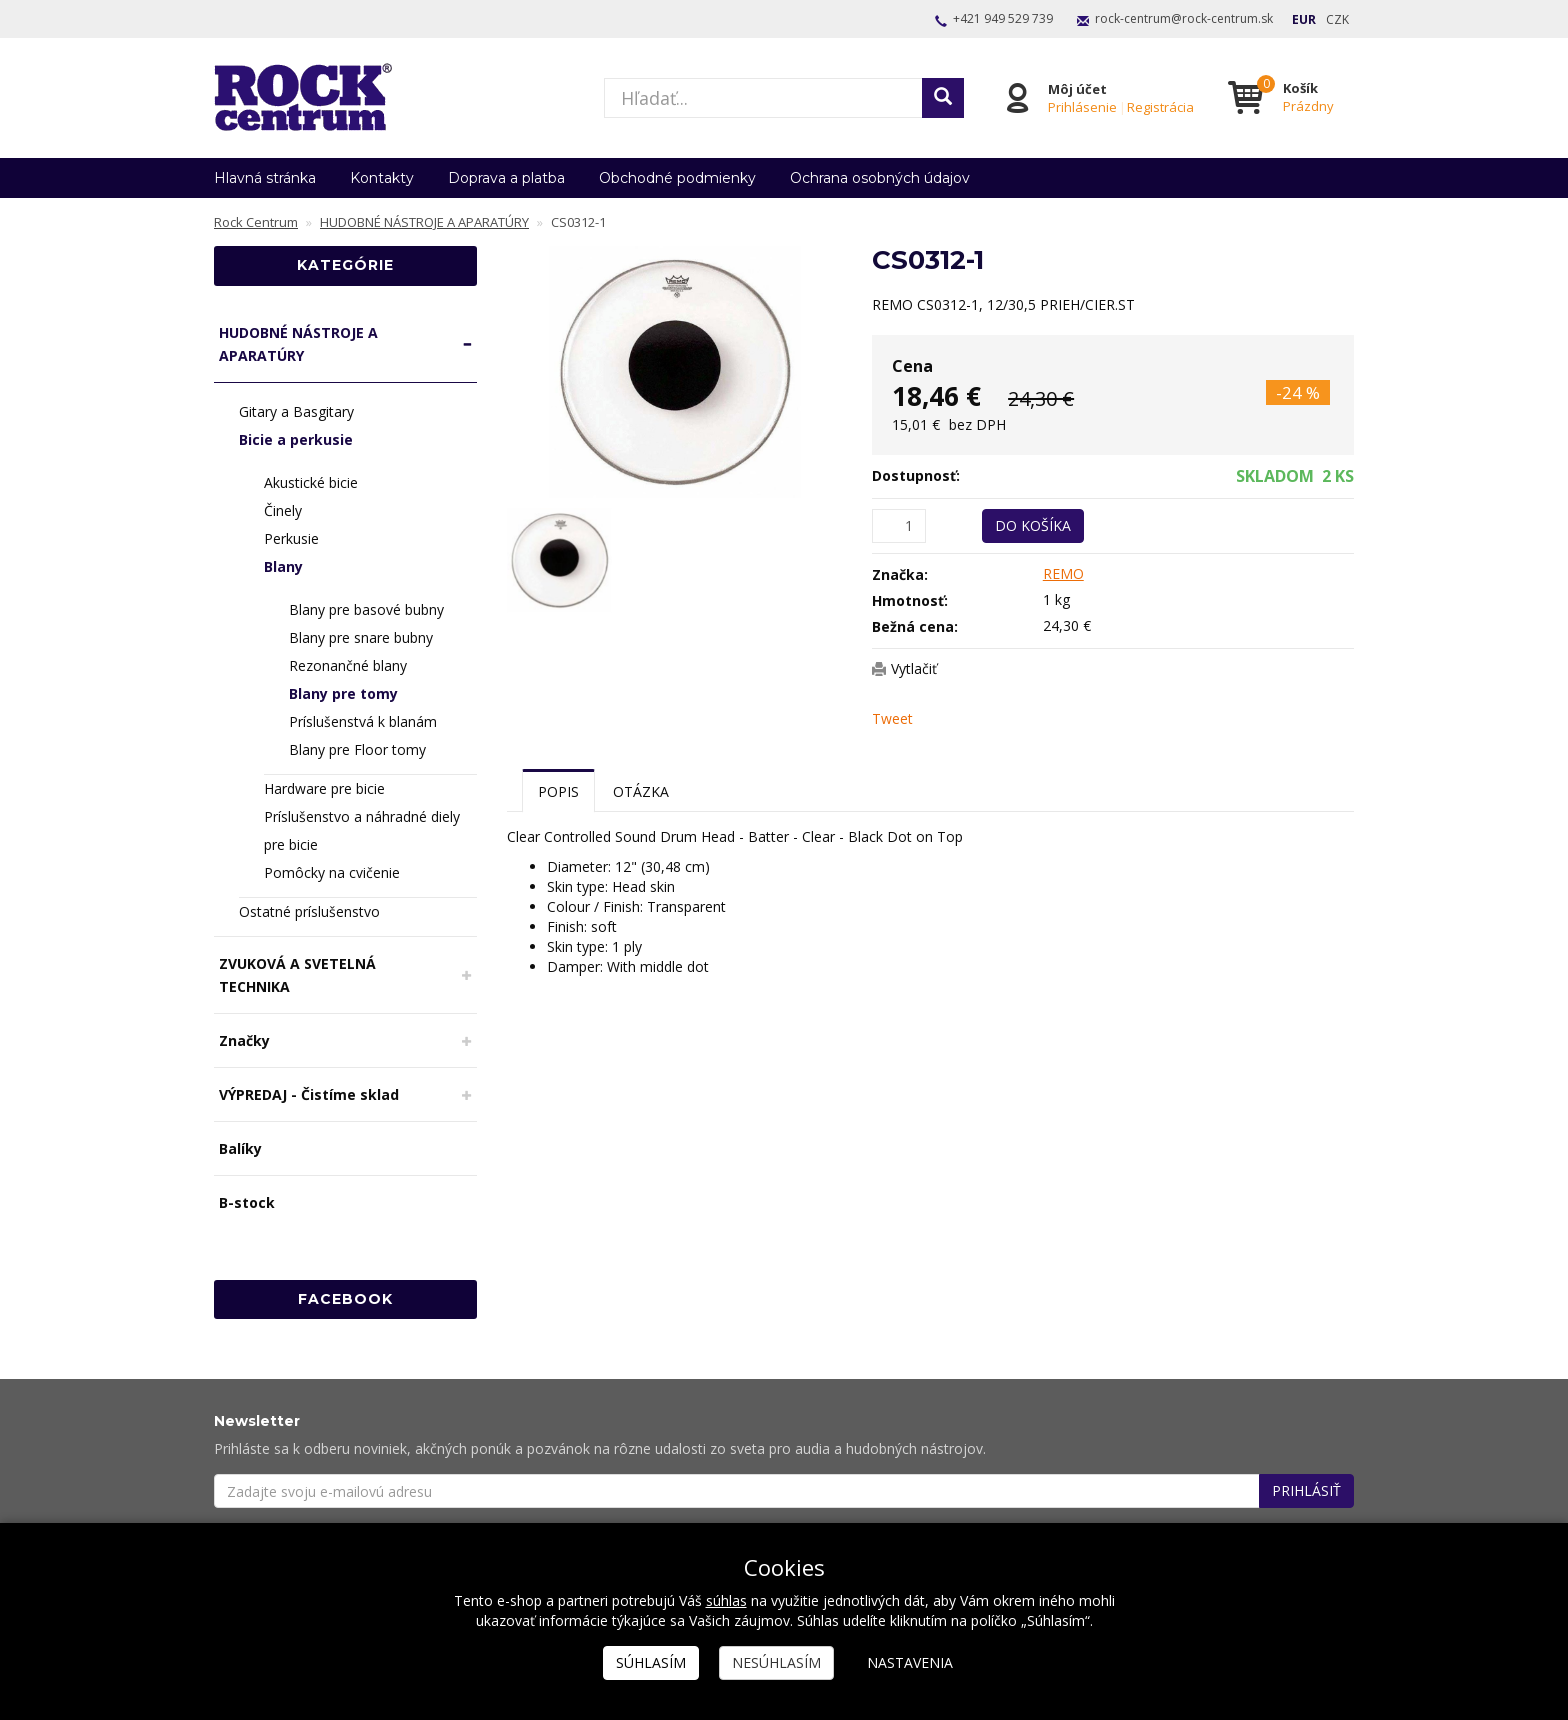 The width and height of the screenshot is (1568, 1720). I want to click on Obchodné podmienky, so click(677, 178).